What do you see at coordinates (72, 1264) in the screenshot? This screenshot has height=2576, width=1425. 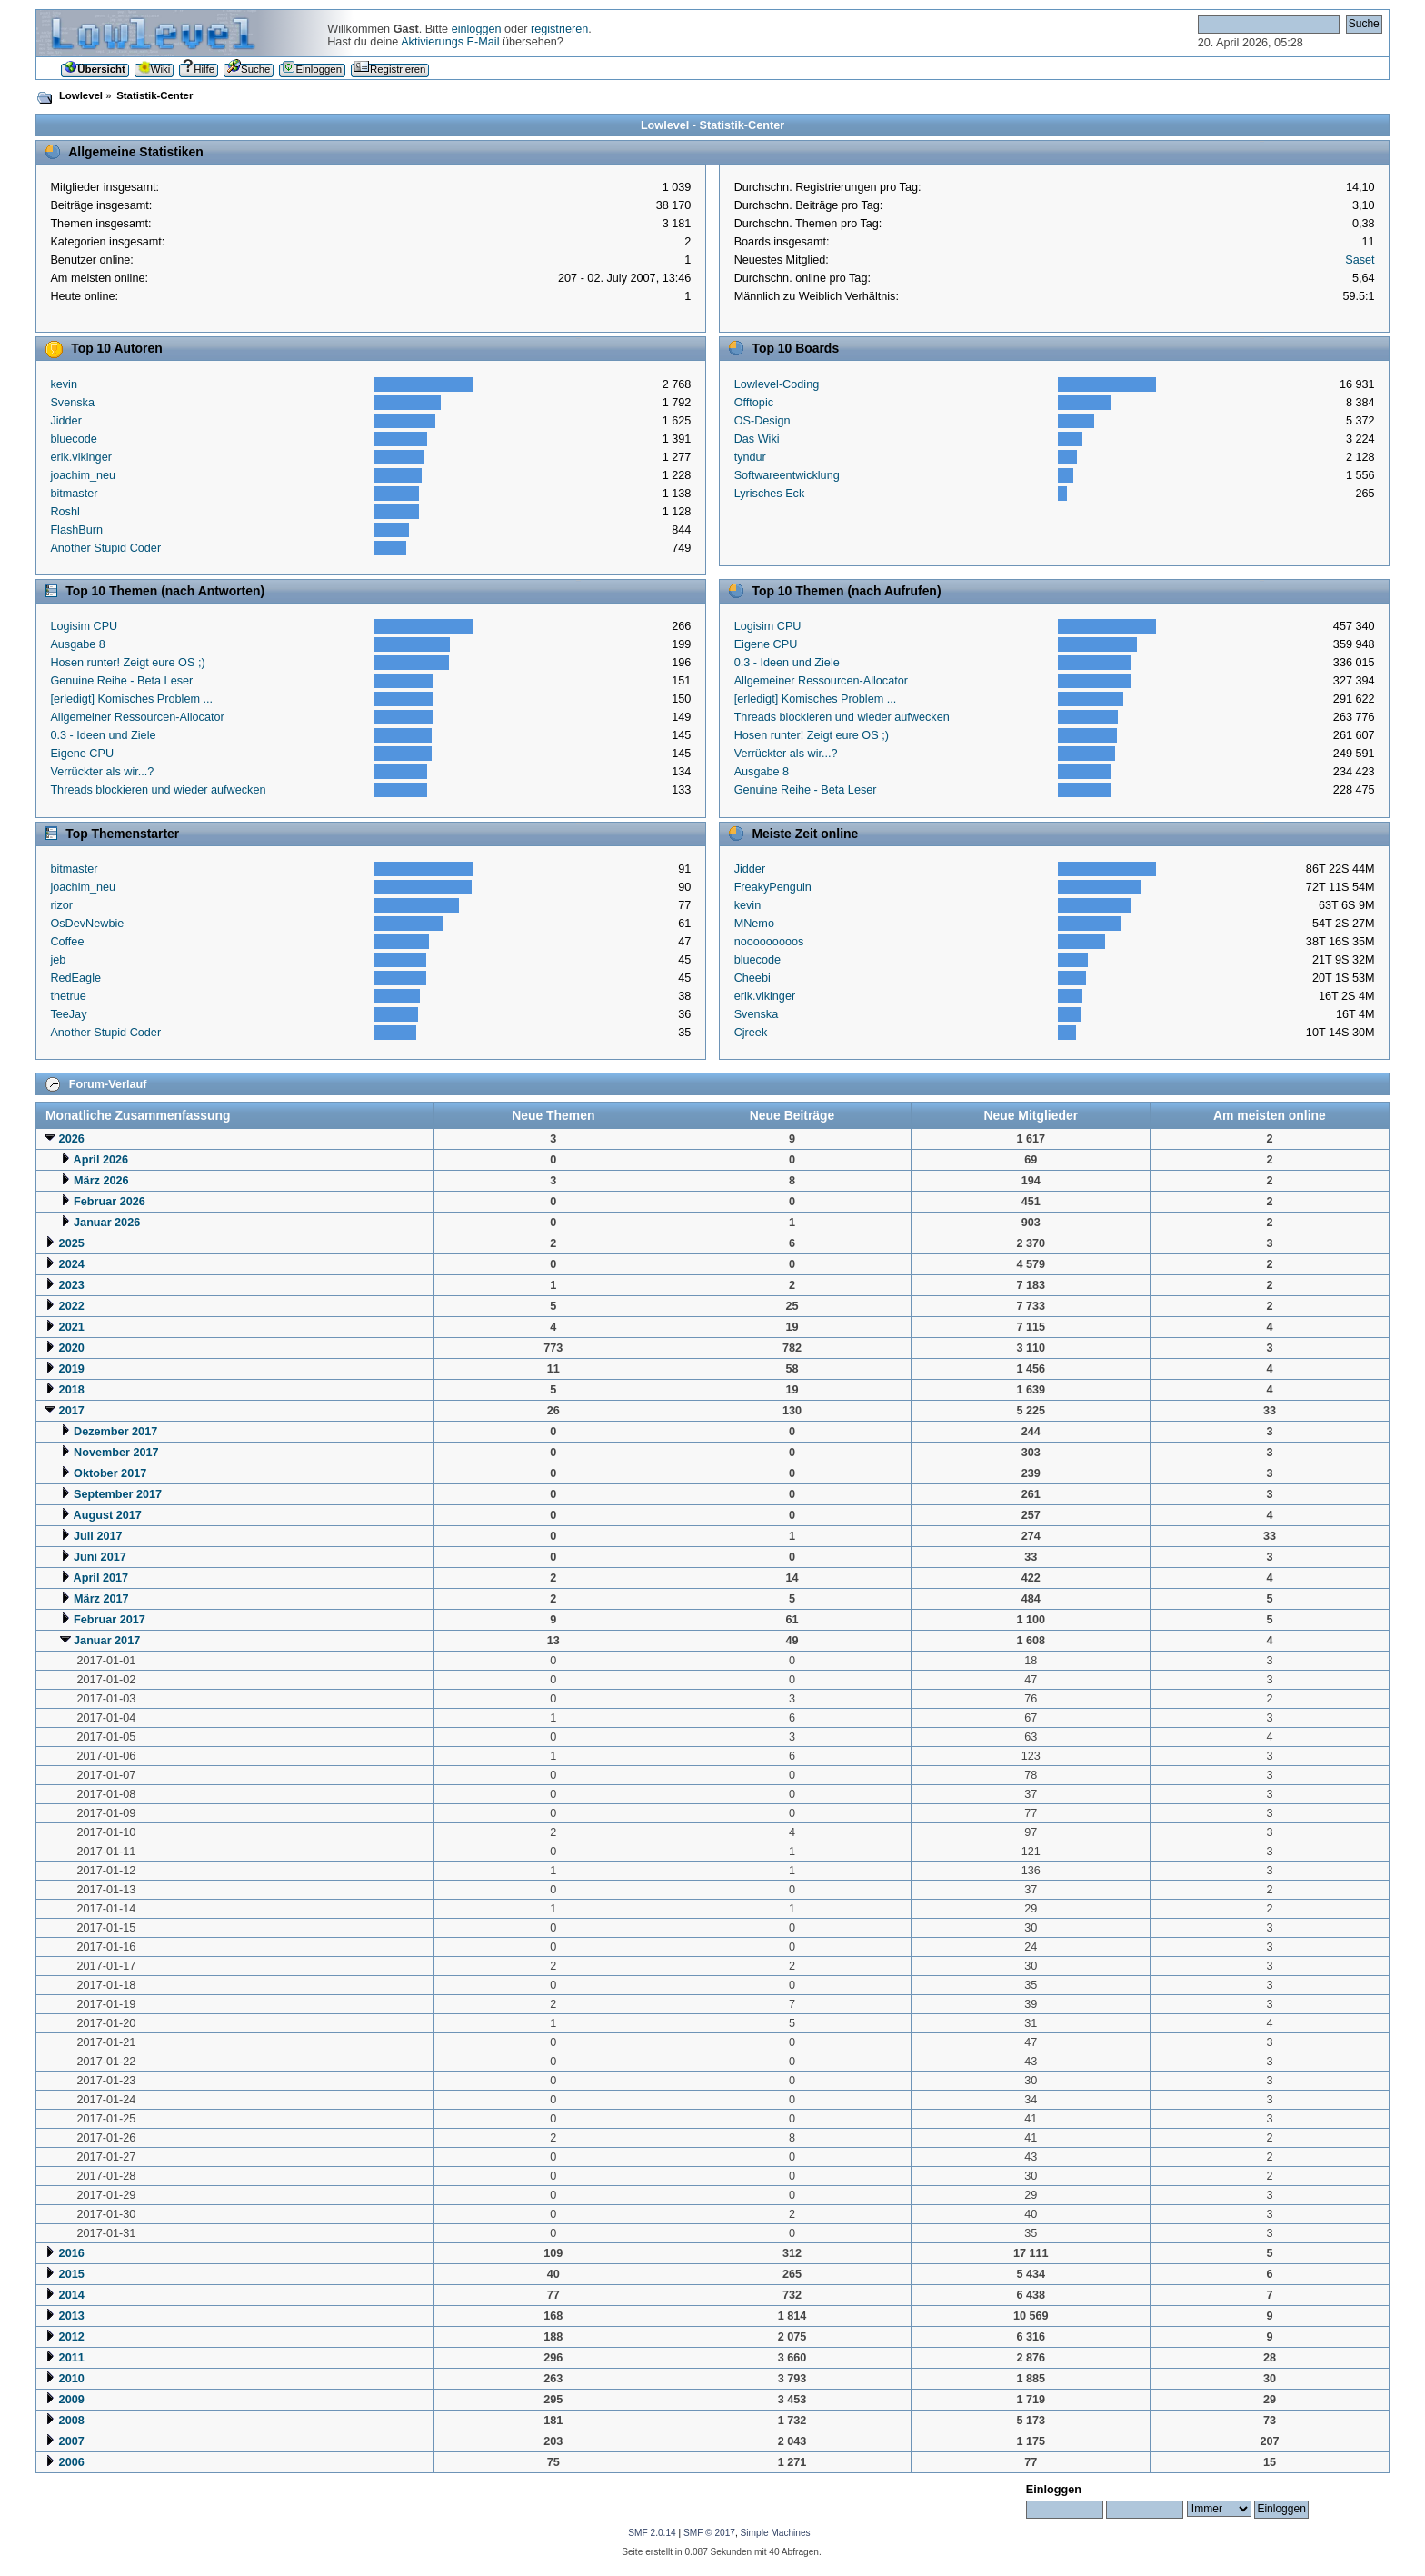 I see `2024` at bounding box center [72, 1264].